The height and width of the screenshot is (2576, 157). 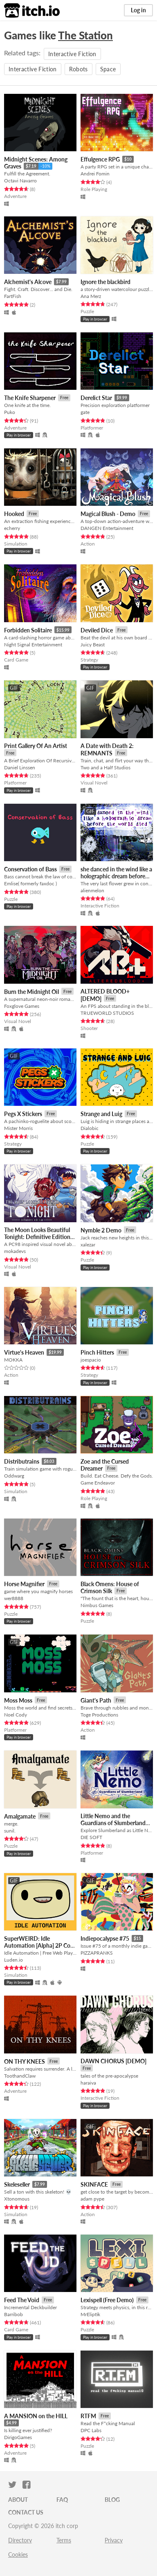 I want to click on Conservation of Bass, so click(x=30, y=869).